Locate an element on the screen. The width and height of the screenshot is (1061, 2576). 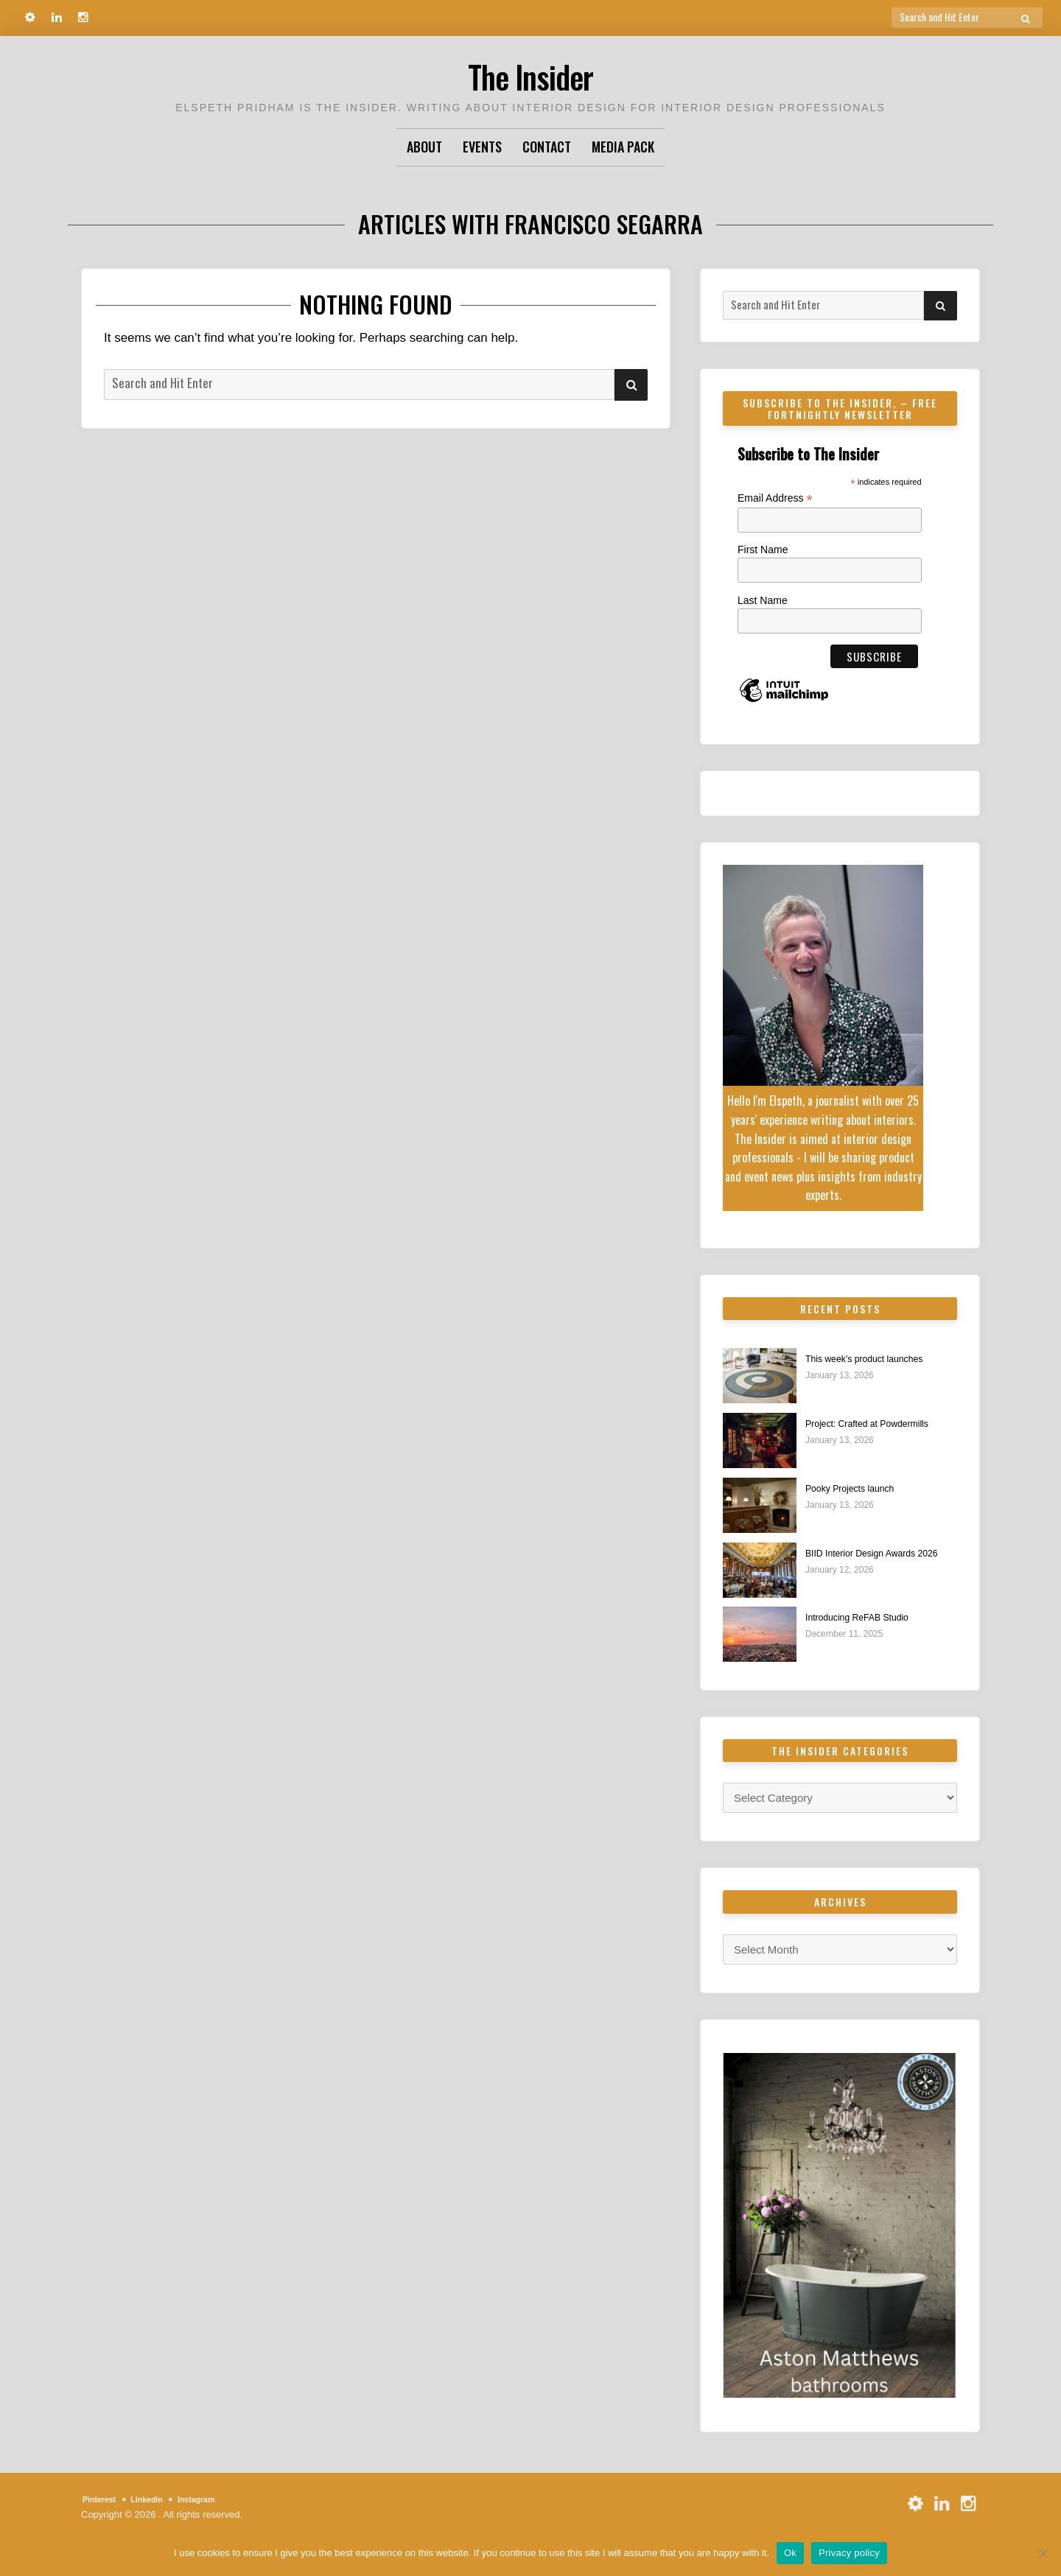
Email Address is located at coordinates (775, 498).